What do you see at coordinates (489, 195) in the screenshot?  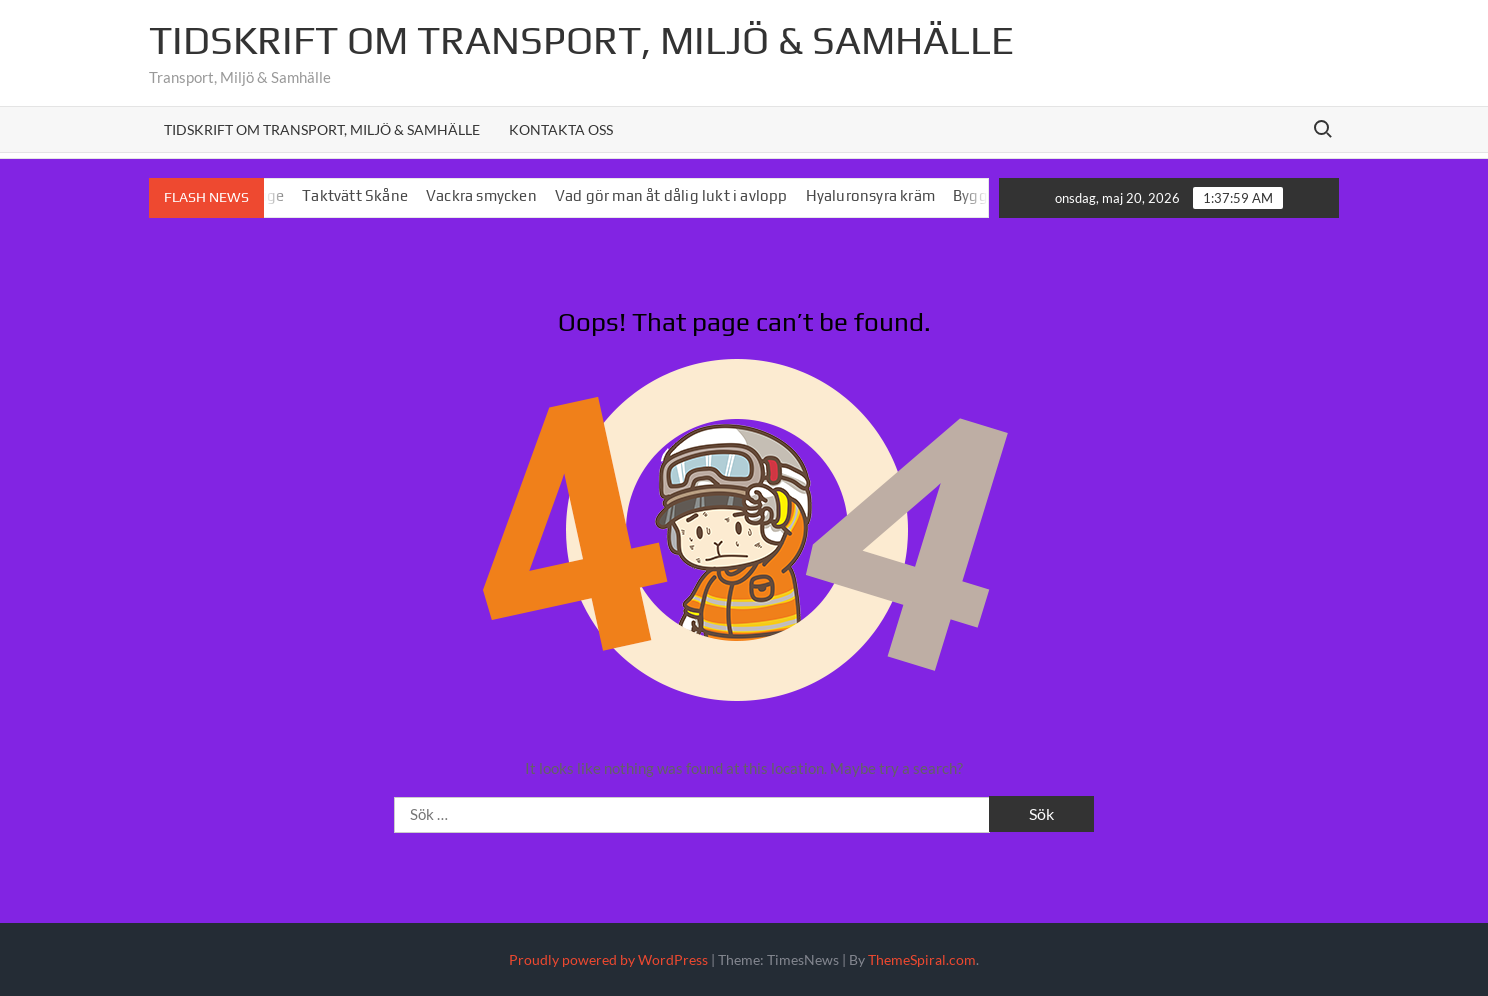 I see `Vackra smycken` at bounding box center [489, 195].